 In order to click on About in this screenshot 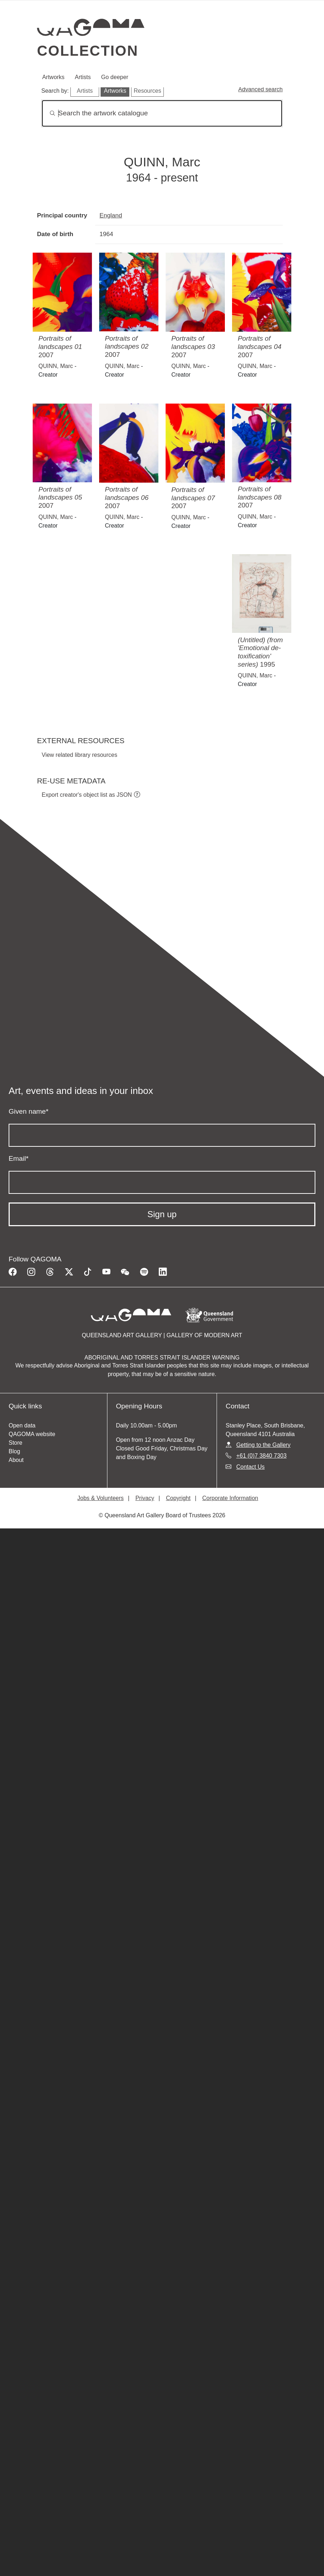, I will do `click(16, 1460)`.